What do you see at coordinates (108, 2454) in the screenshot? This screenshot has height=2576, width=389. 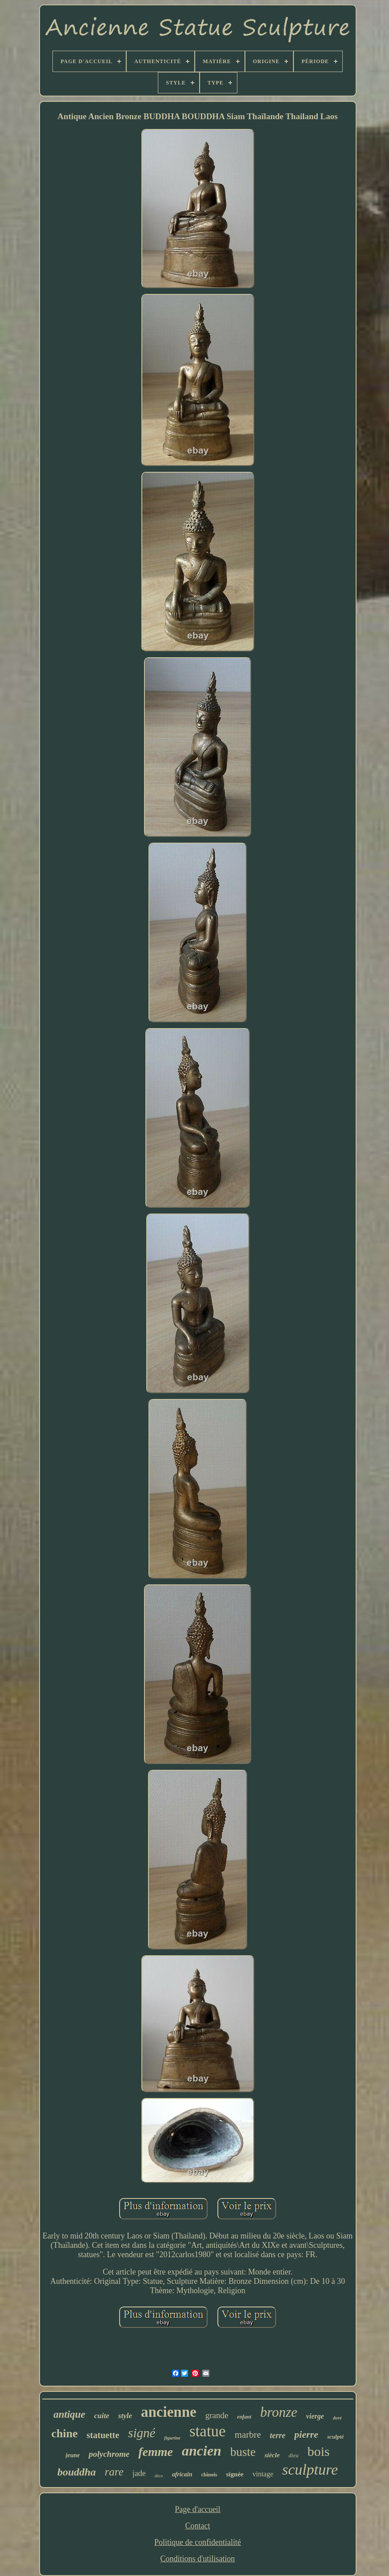 I see `polychrome` at bounding box center [108, 2454].